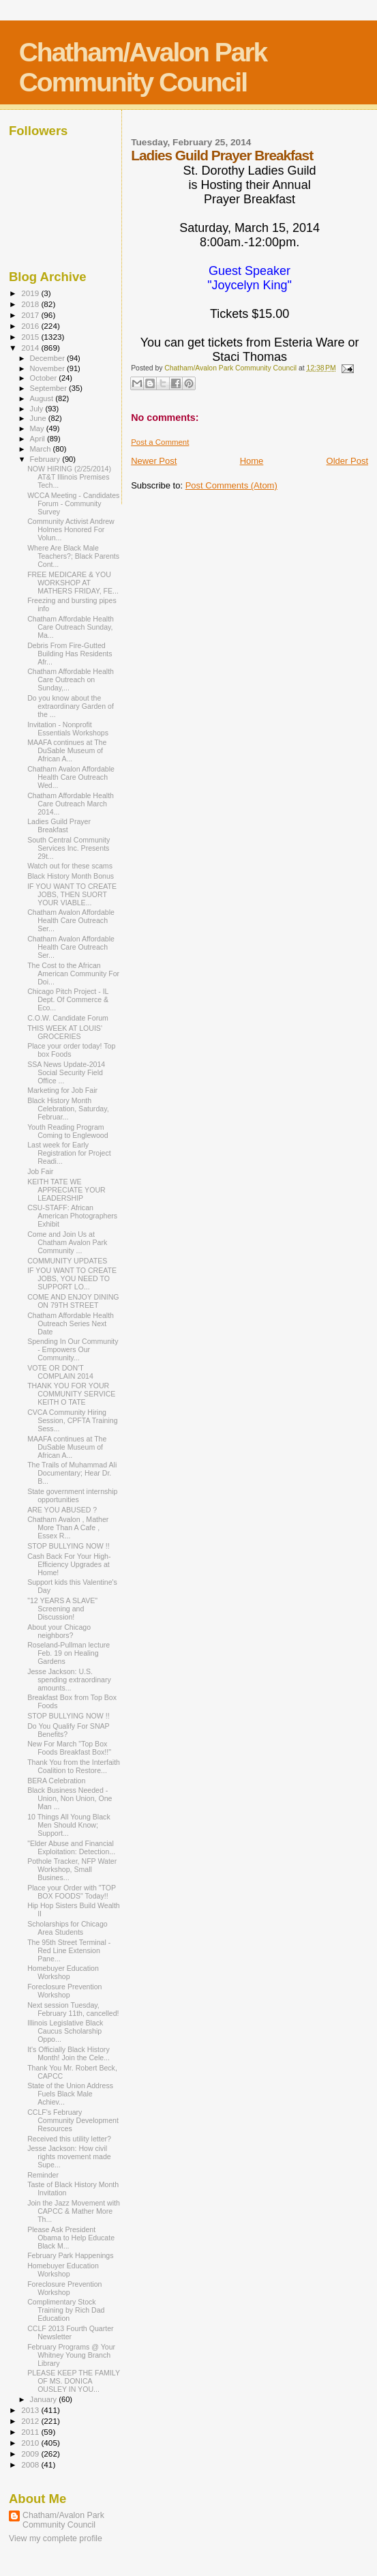 The width and height of the screenshot is (377, 2576). I want to click on Youth Reading Program Coming to Englewood, so click(67, 1131).